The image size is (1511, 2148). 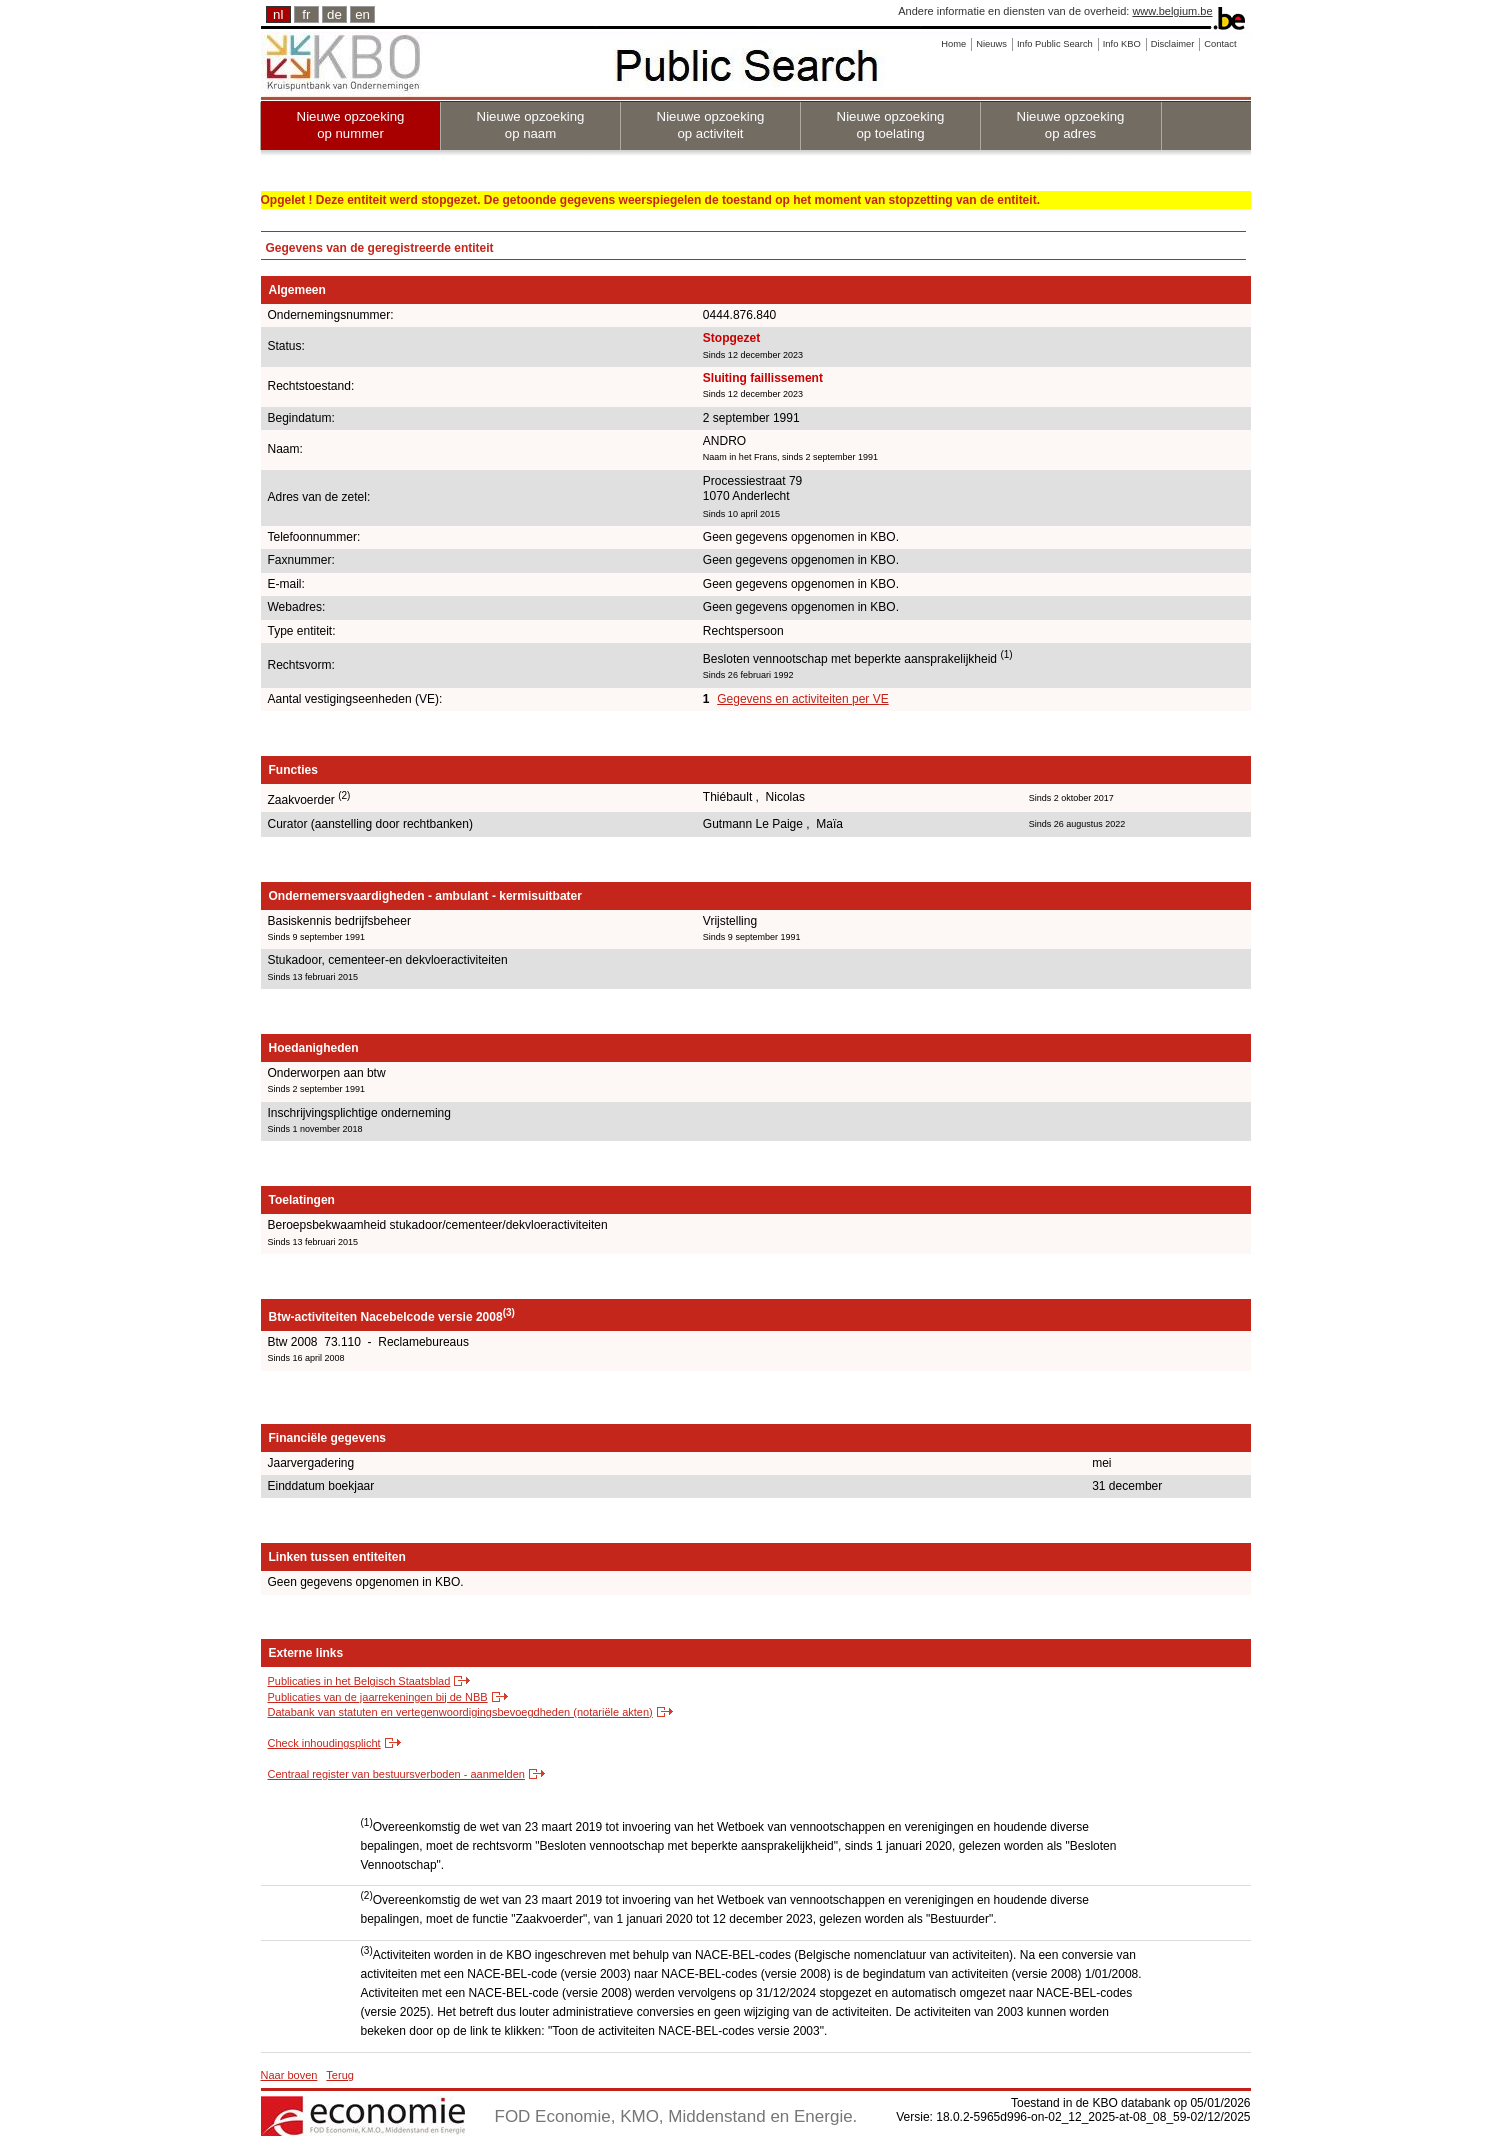 What do you see at coordinates (378, 1697) in the screenshot?
I see `Publicaties van de jaarrekeningen bij de NBB` at bounding box center [378, 1697].